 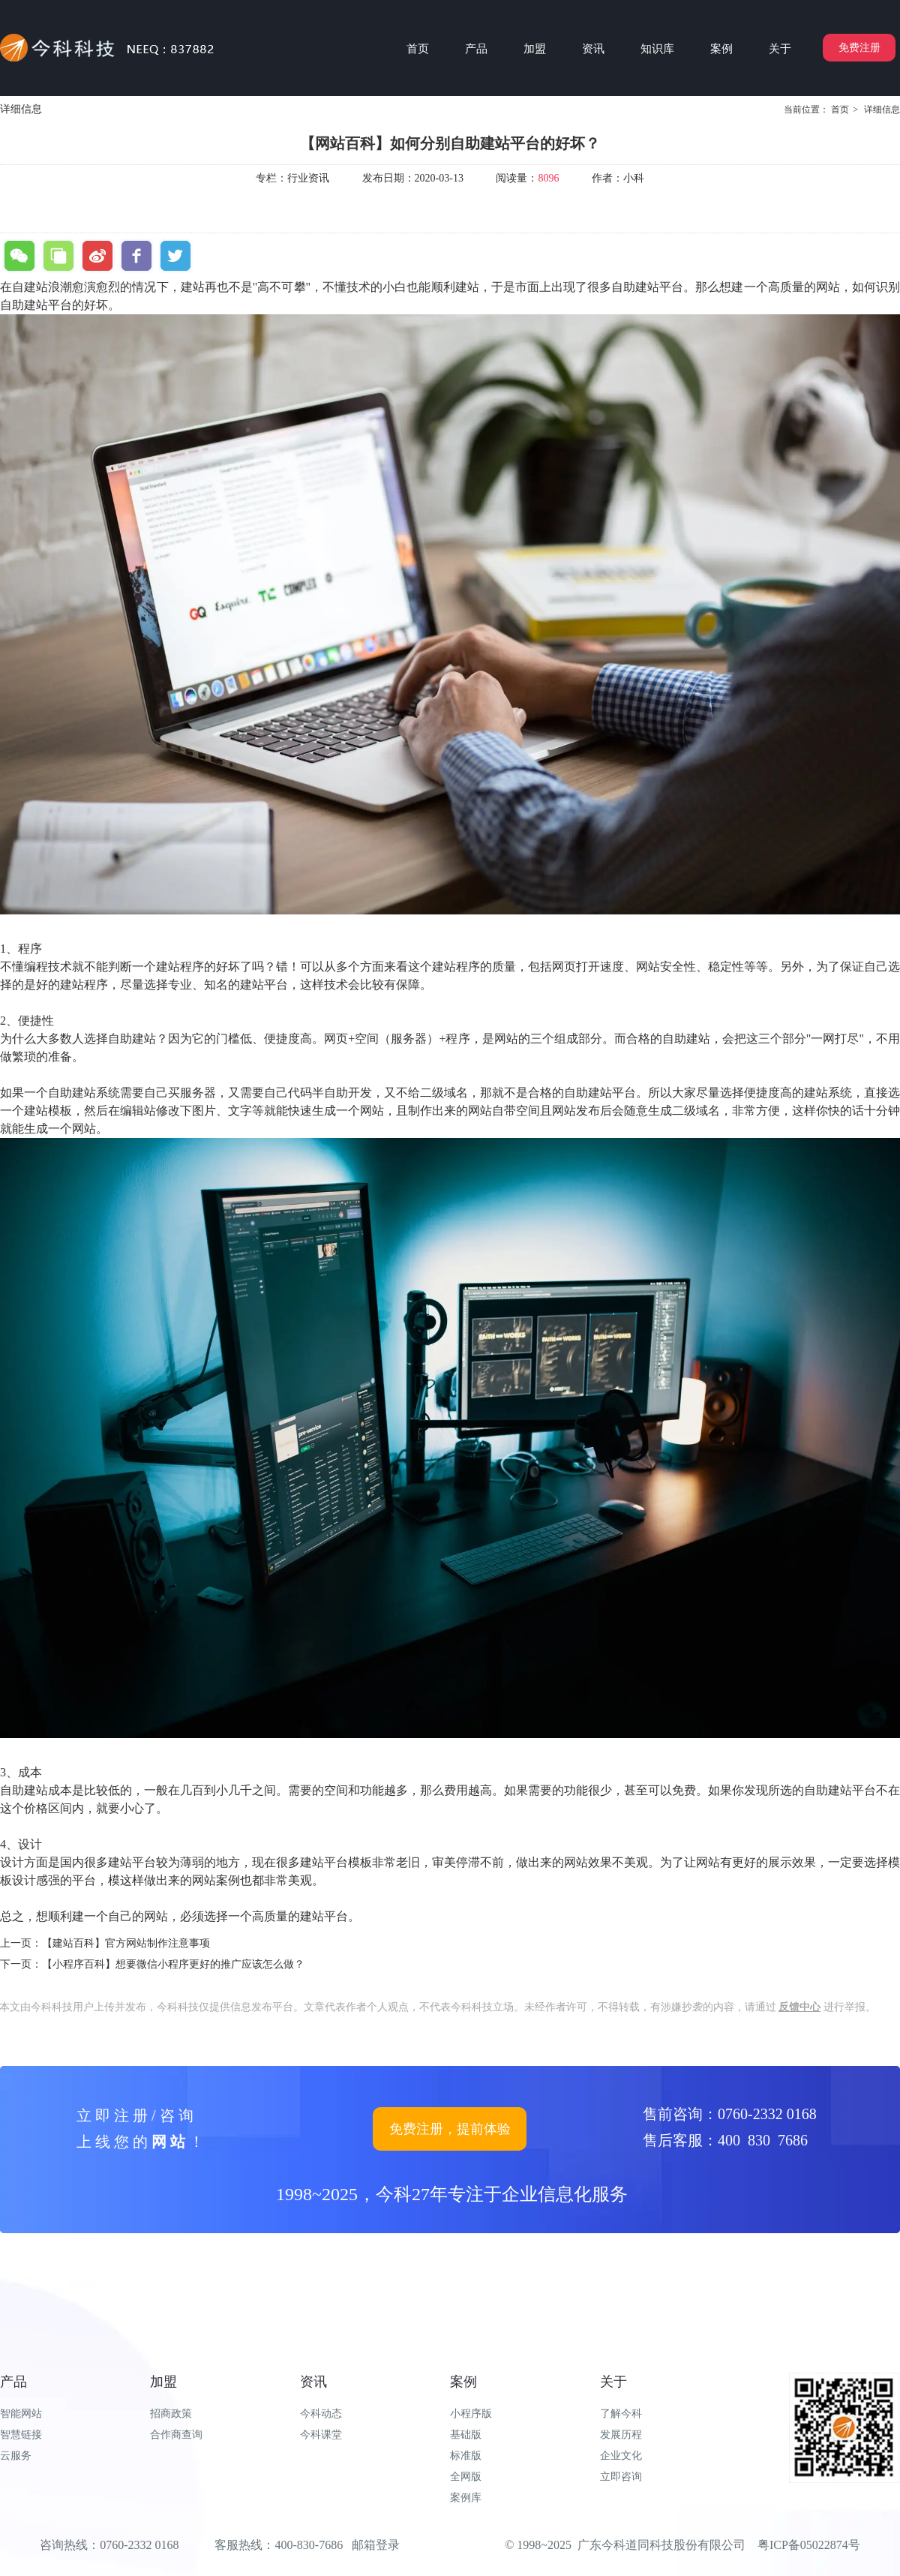 I want to click on 立即咨询, so click(x=621, y=2476).